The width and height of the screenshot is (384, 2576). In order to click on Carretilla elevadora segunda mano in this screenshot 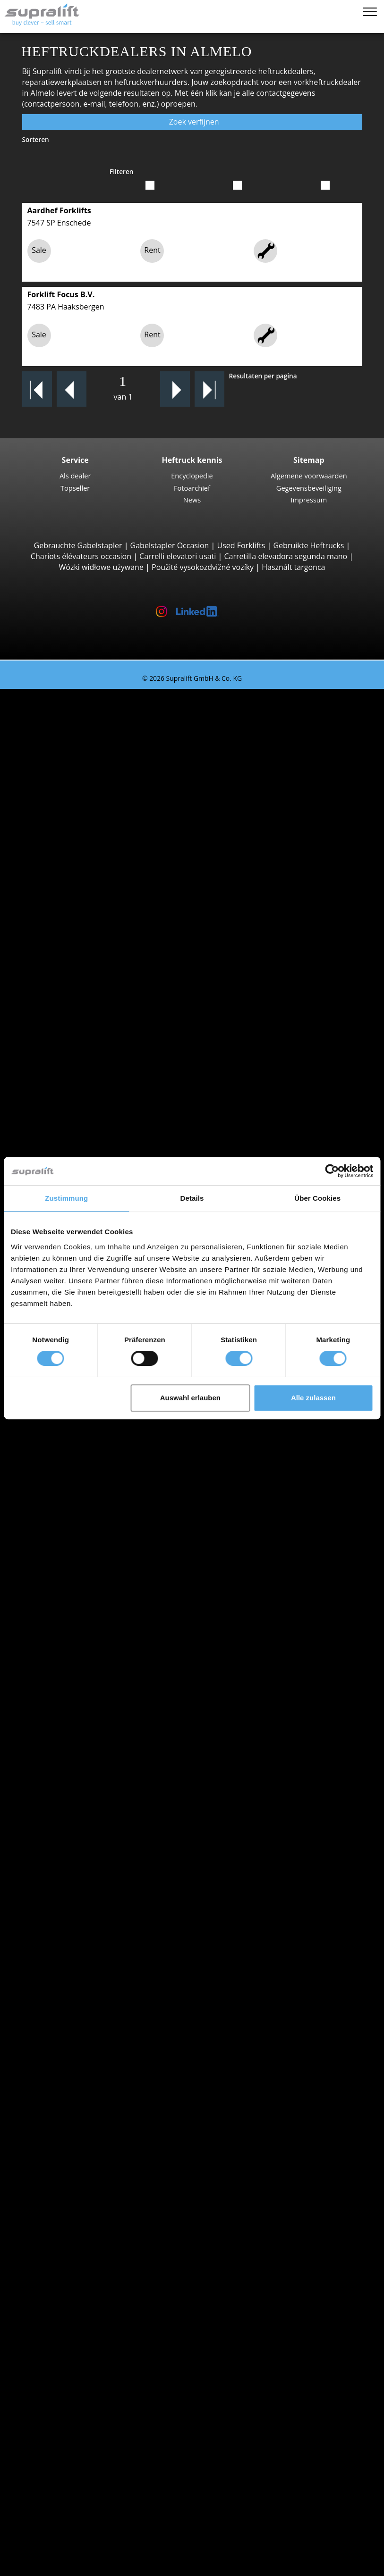, I will do `click(286, 556)`.